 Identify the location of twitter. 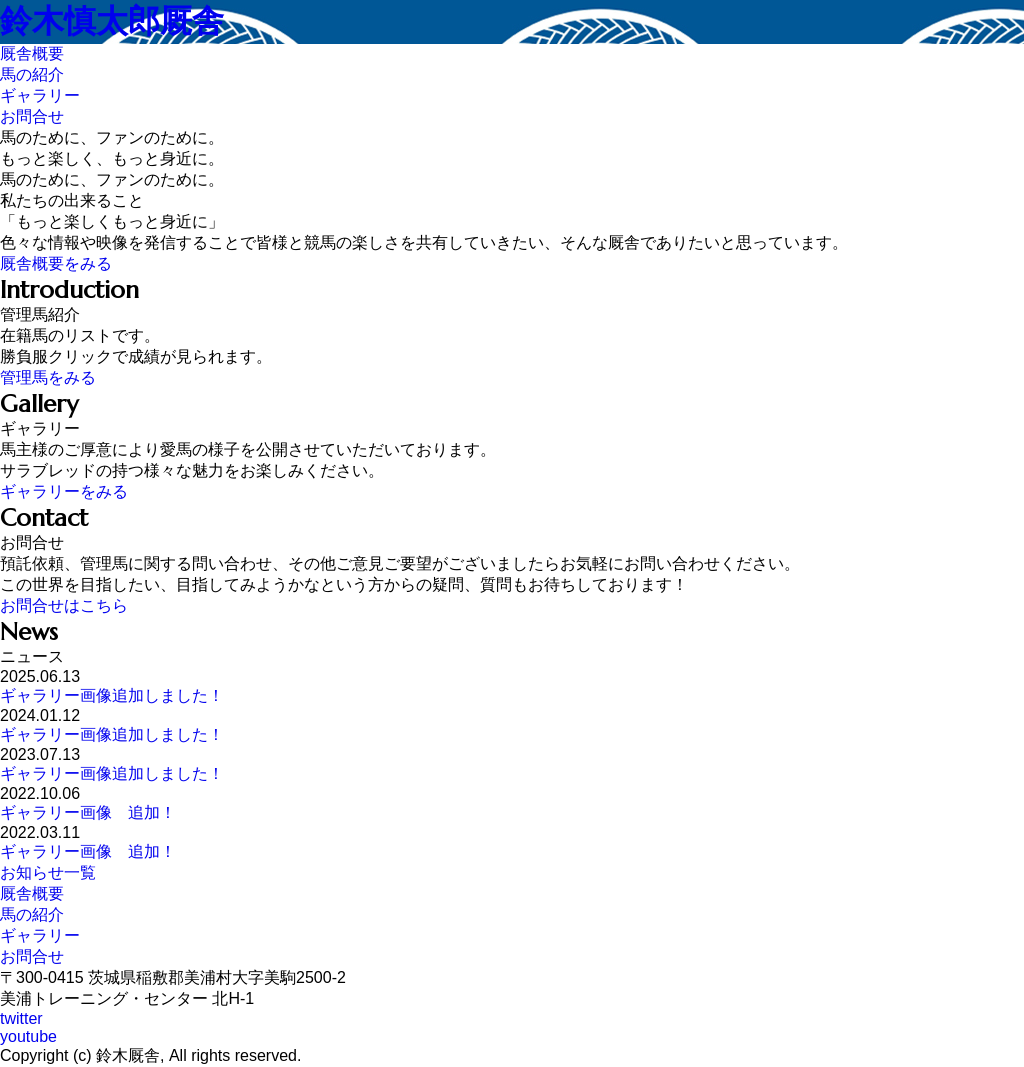
(21, 1018).